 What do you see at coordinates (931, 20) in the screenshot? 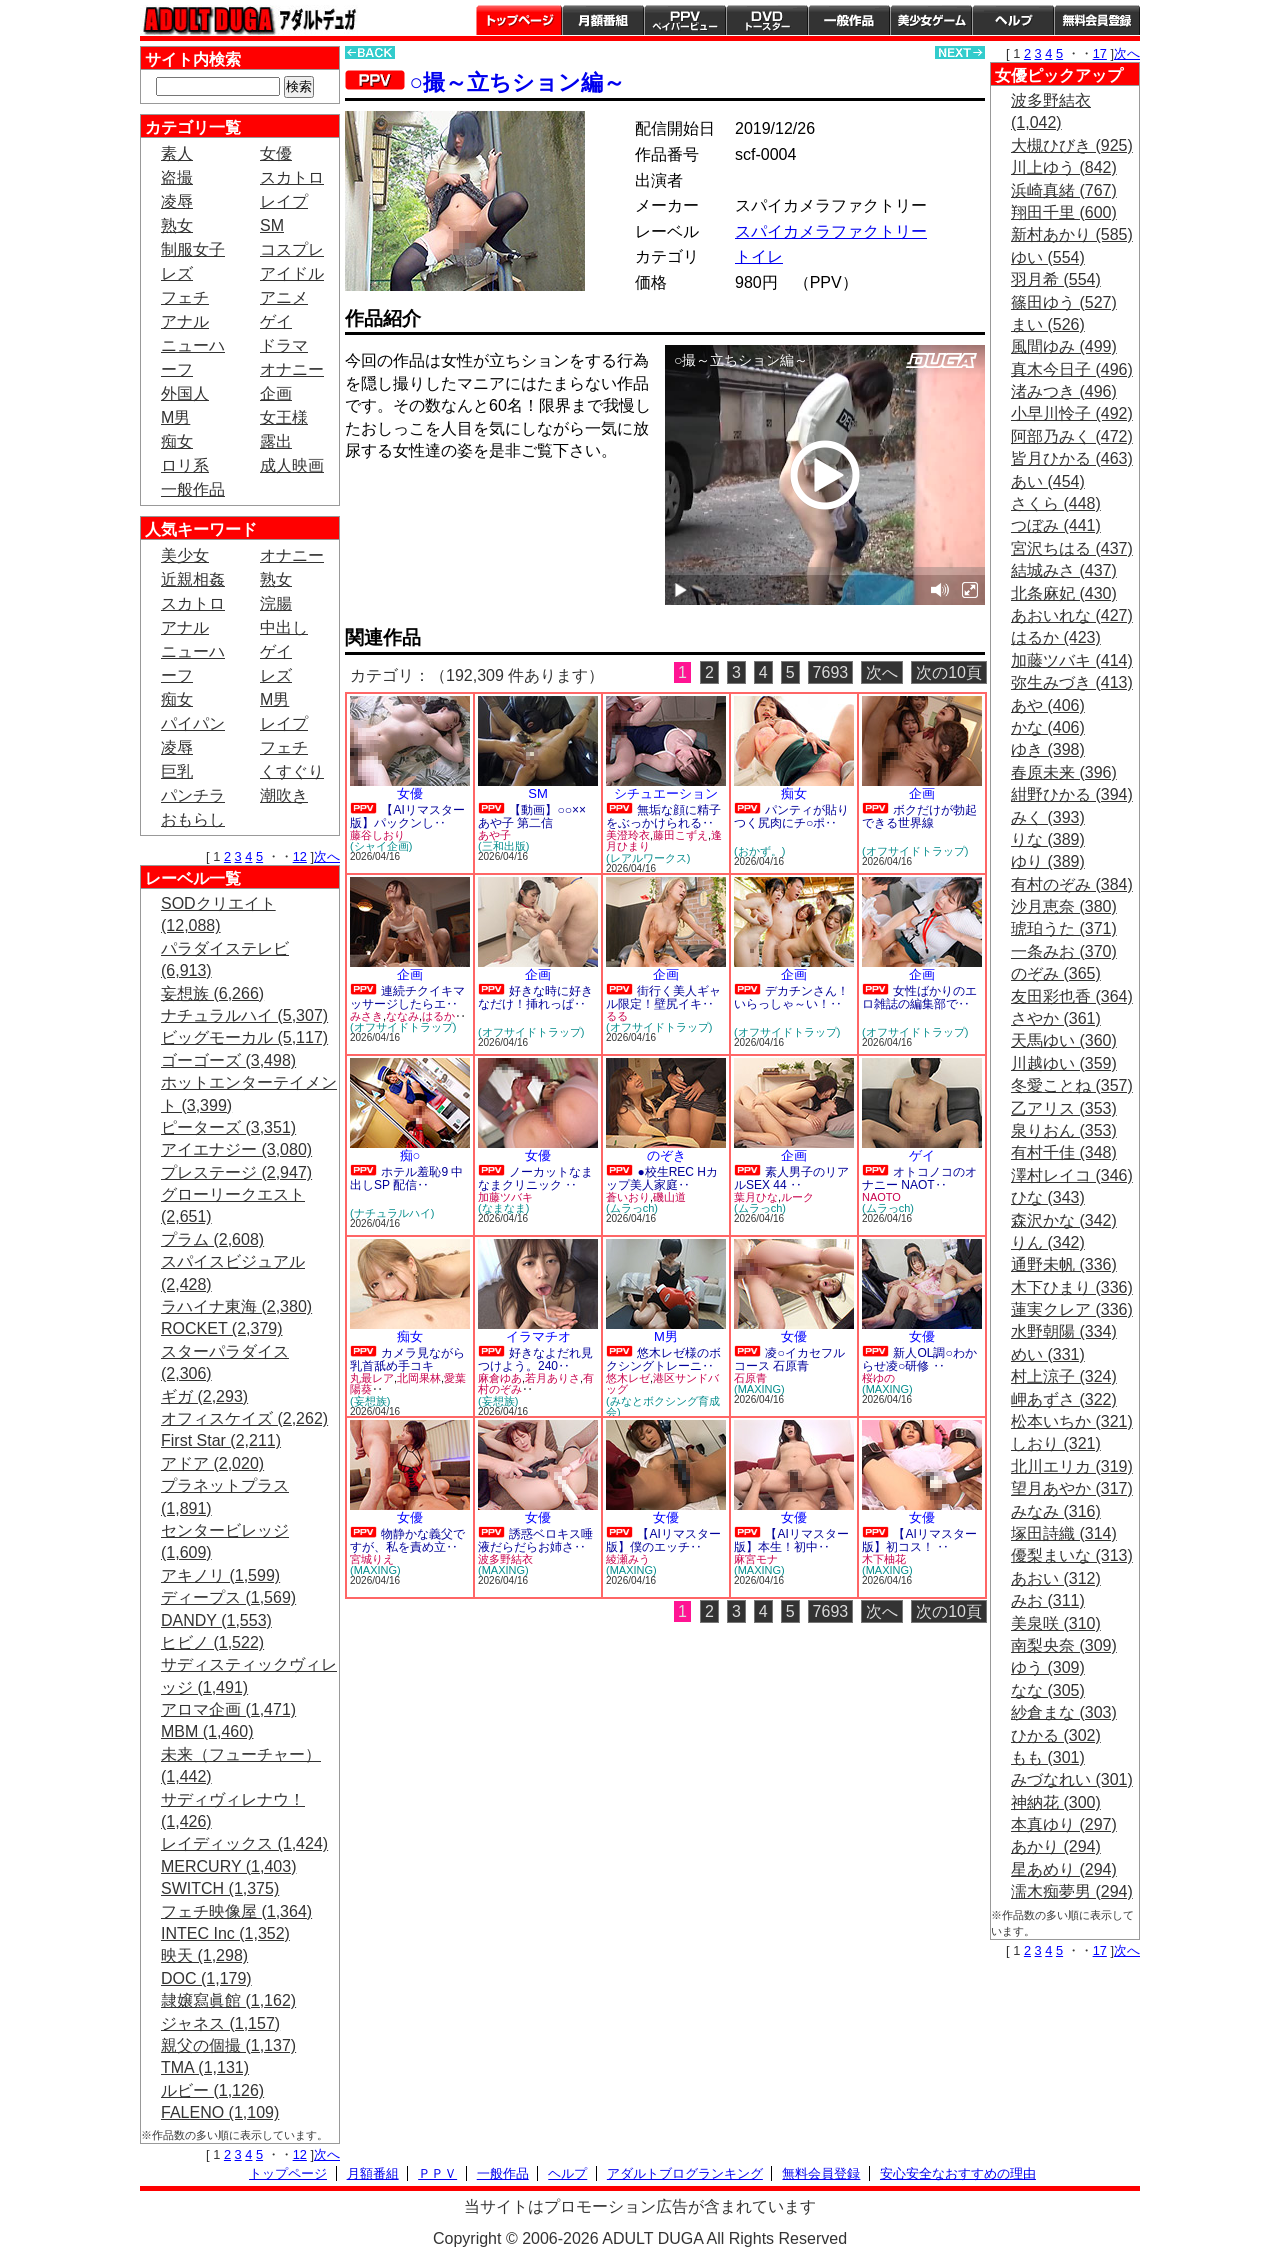
I see `美少女ゲーム` at bounding box center [931, 20].